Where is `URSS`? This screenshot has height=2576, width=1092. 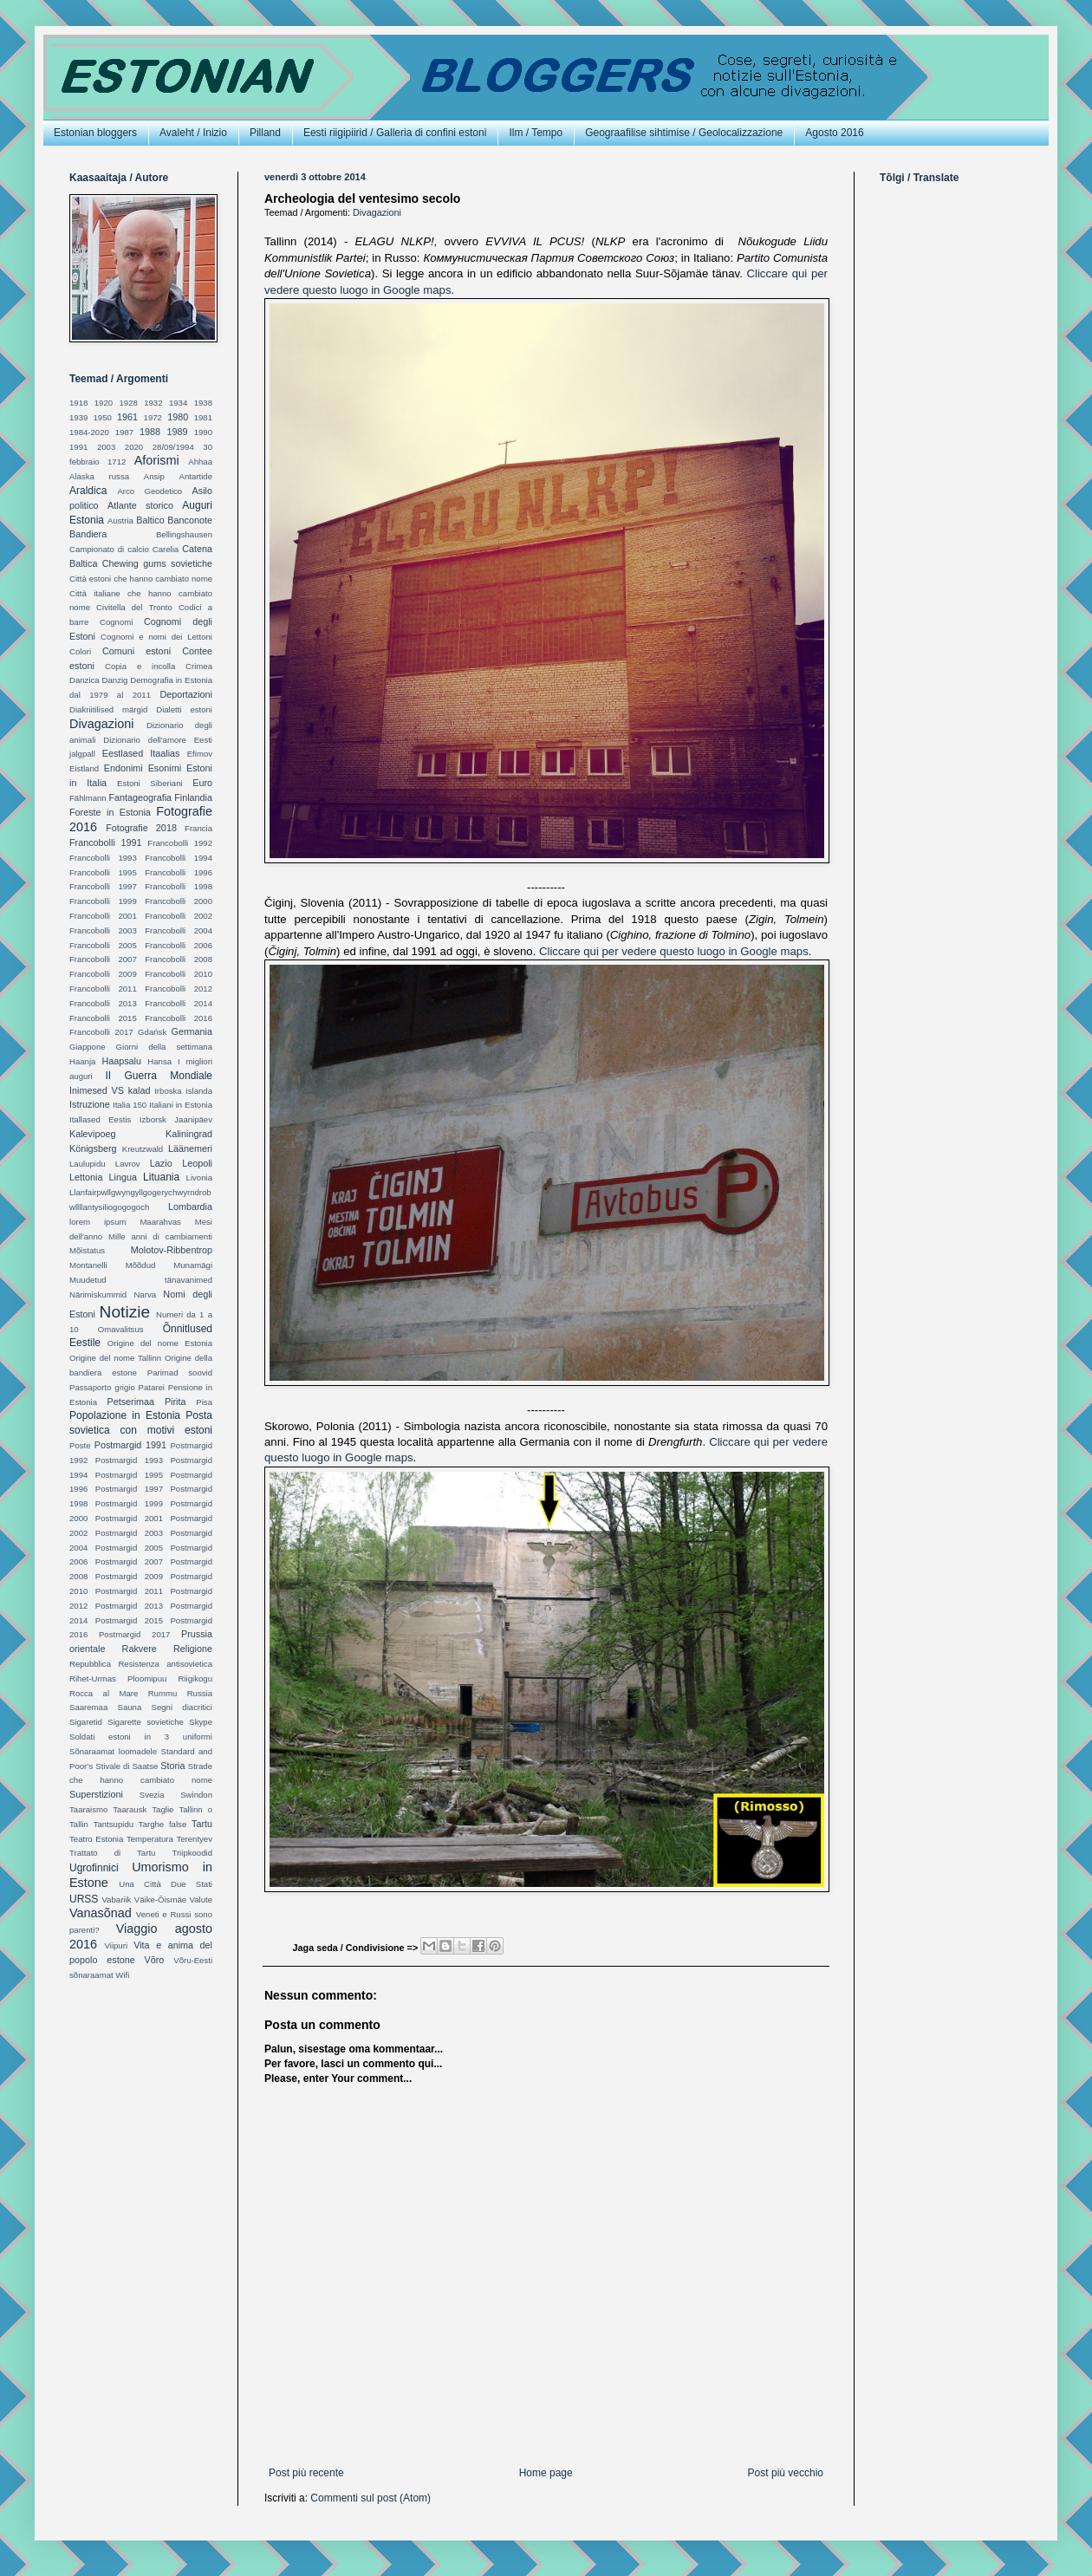 URSS is located at coordinates (83, 1899).